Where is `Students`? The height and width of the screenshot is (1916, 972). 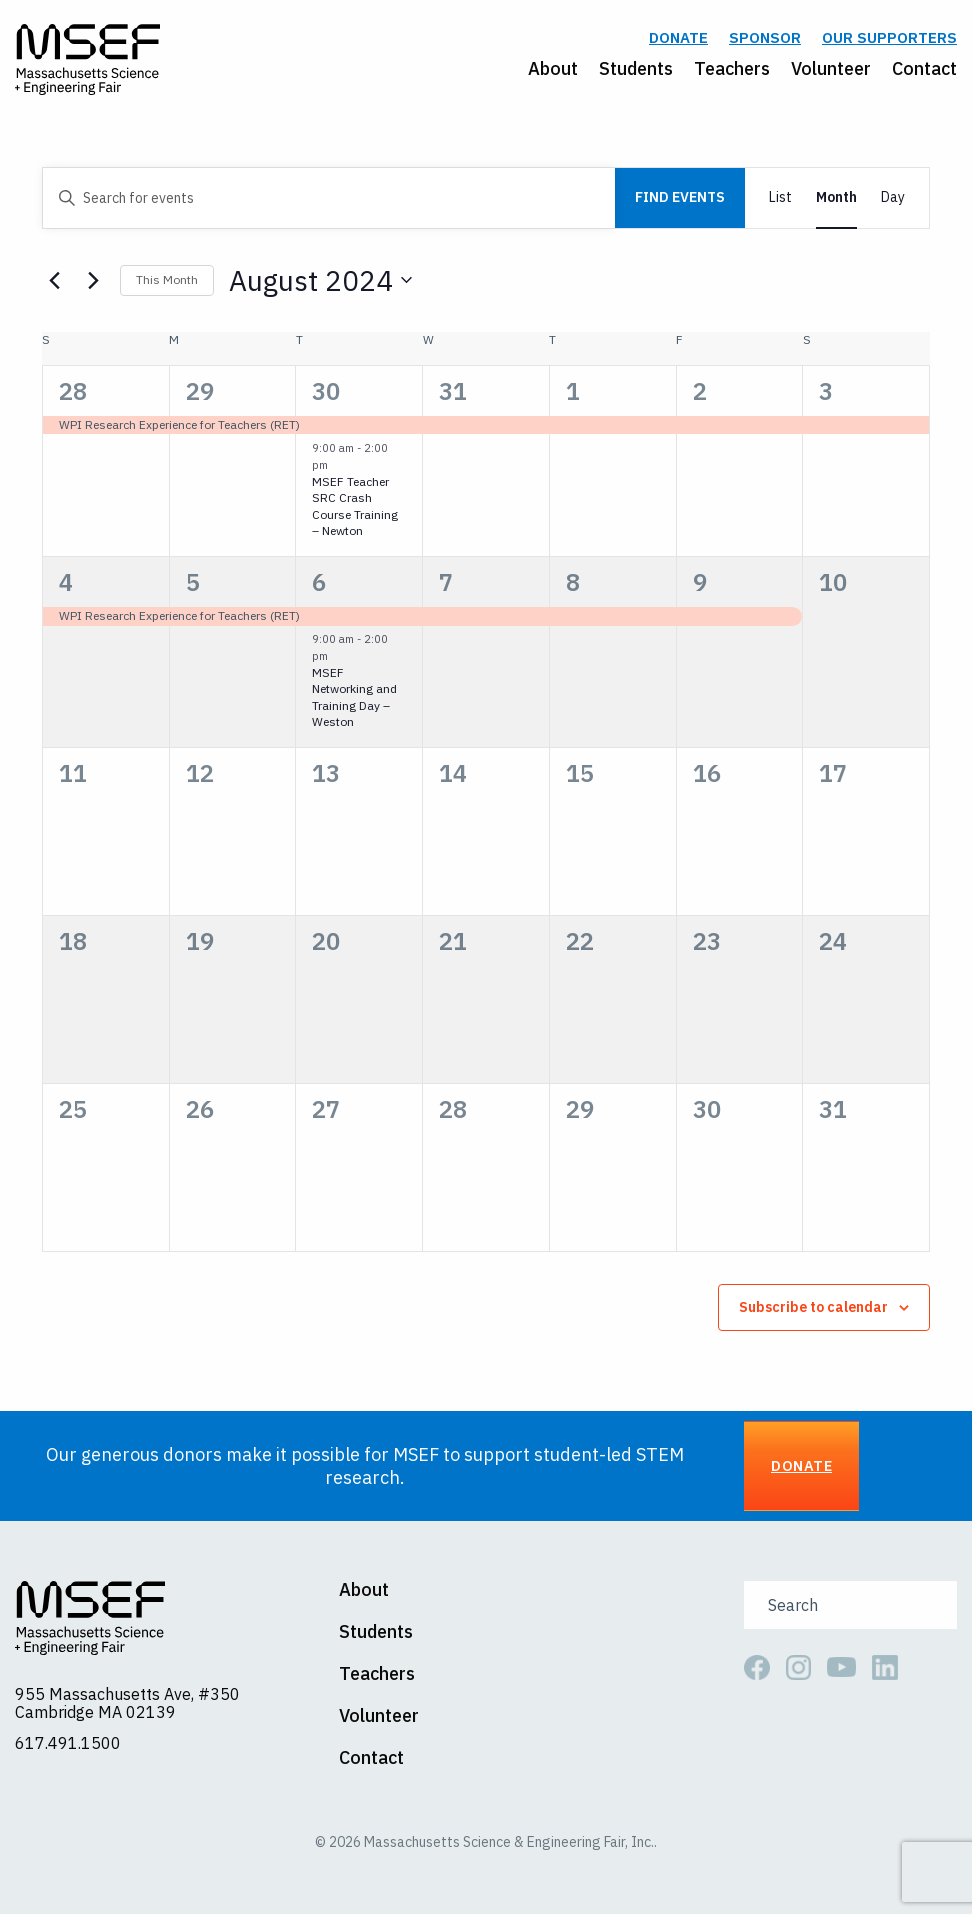 Students is located at coordinates (636, 69).